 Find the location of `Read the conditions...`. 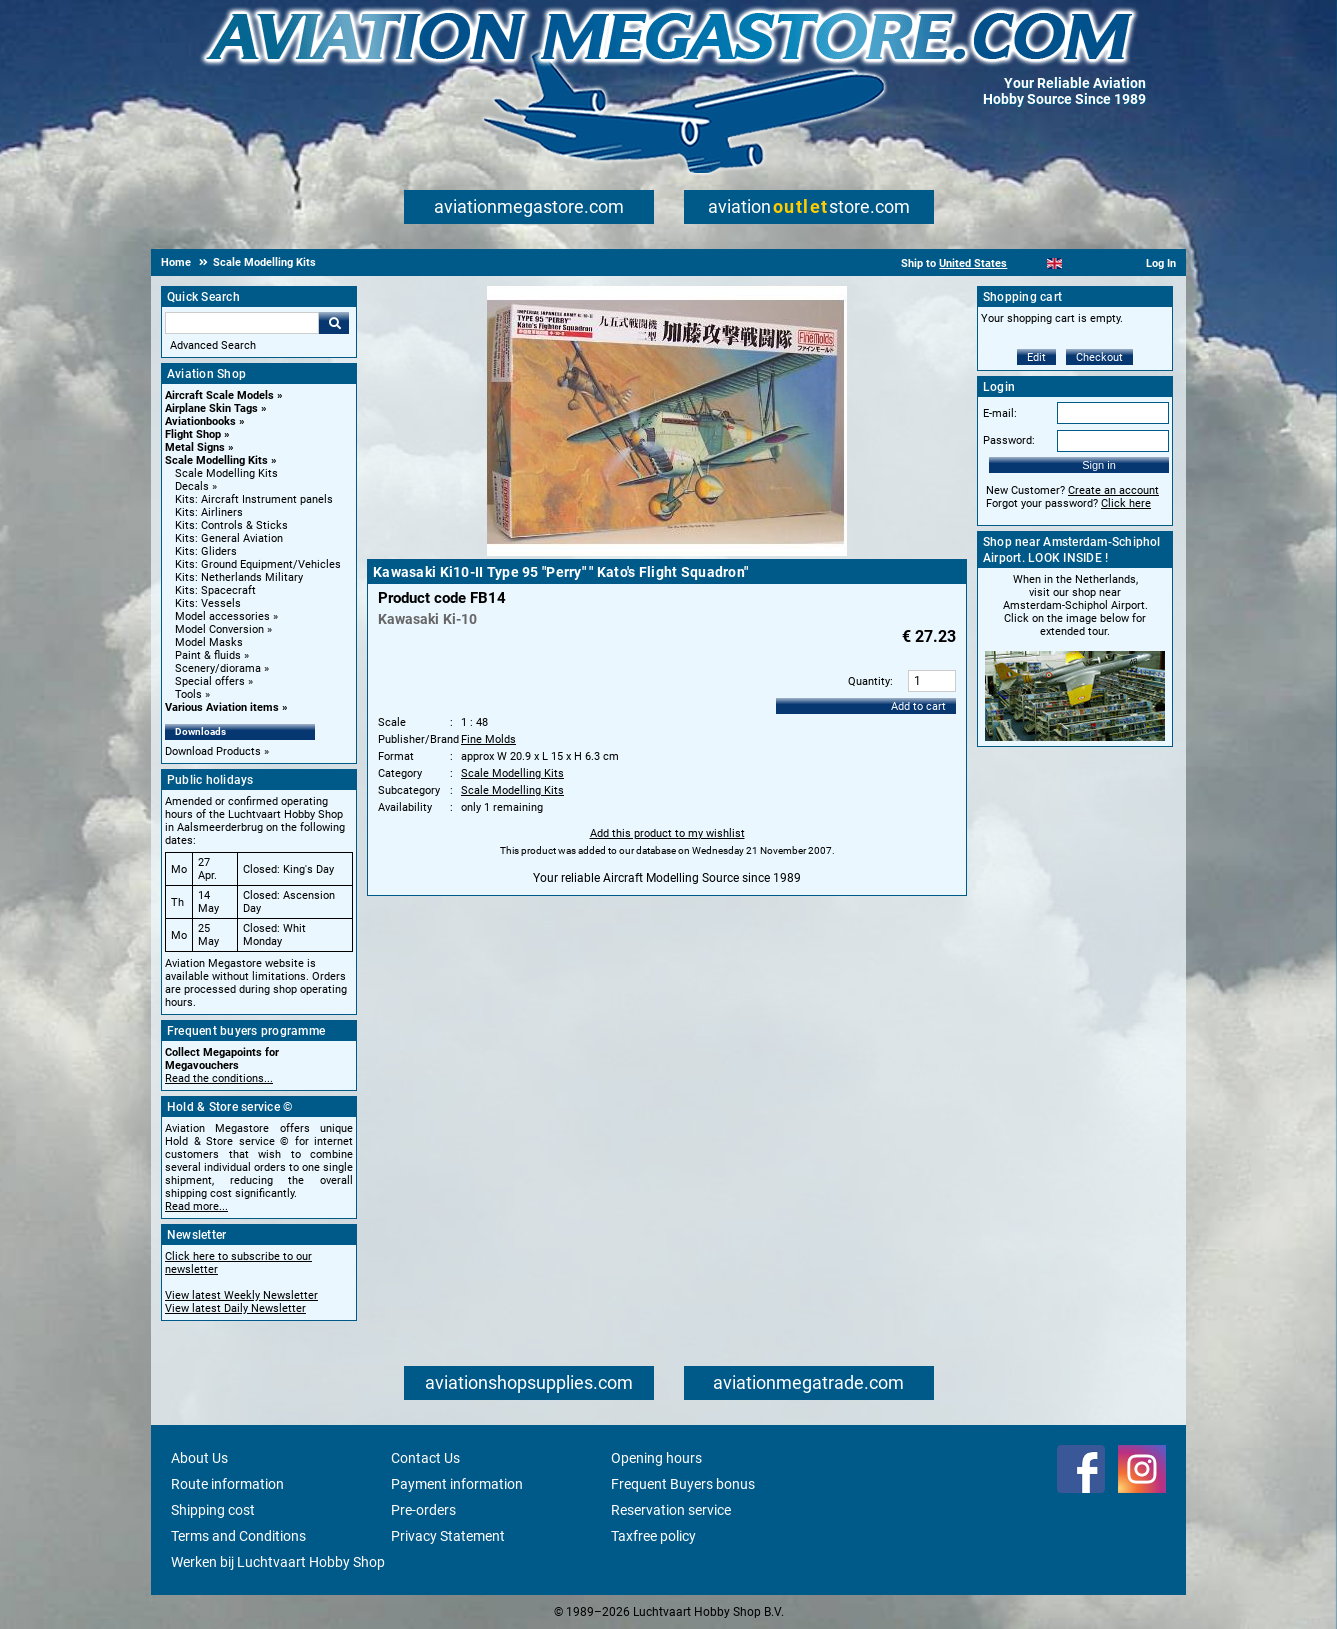

Read the conditions... is located at coordinates (219, 1078).